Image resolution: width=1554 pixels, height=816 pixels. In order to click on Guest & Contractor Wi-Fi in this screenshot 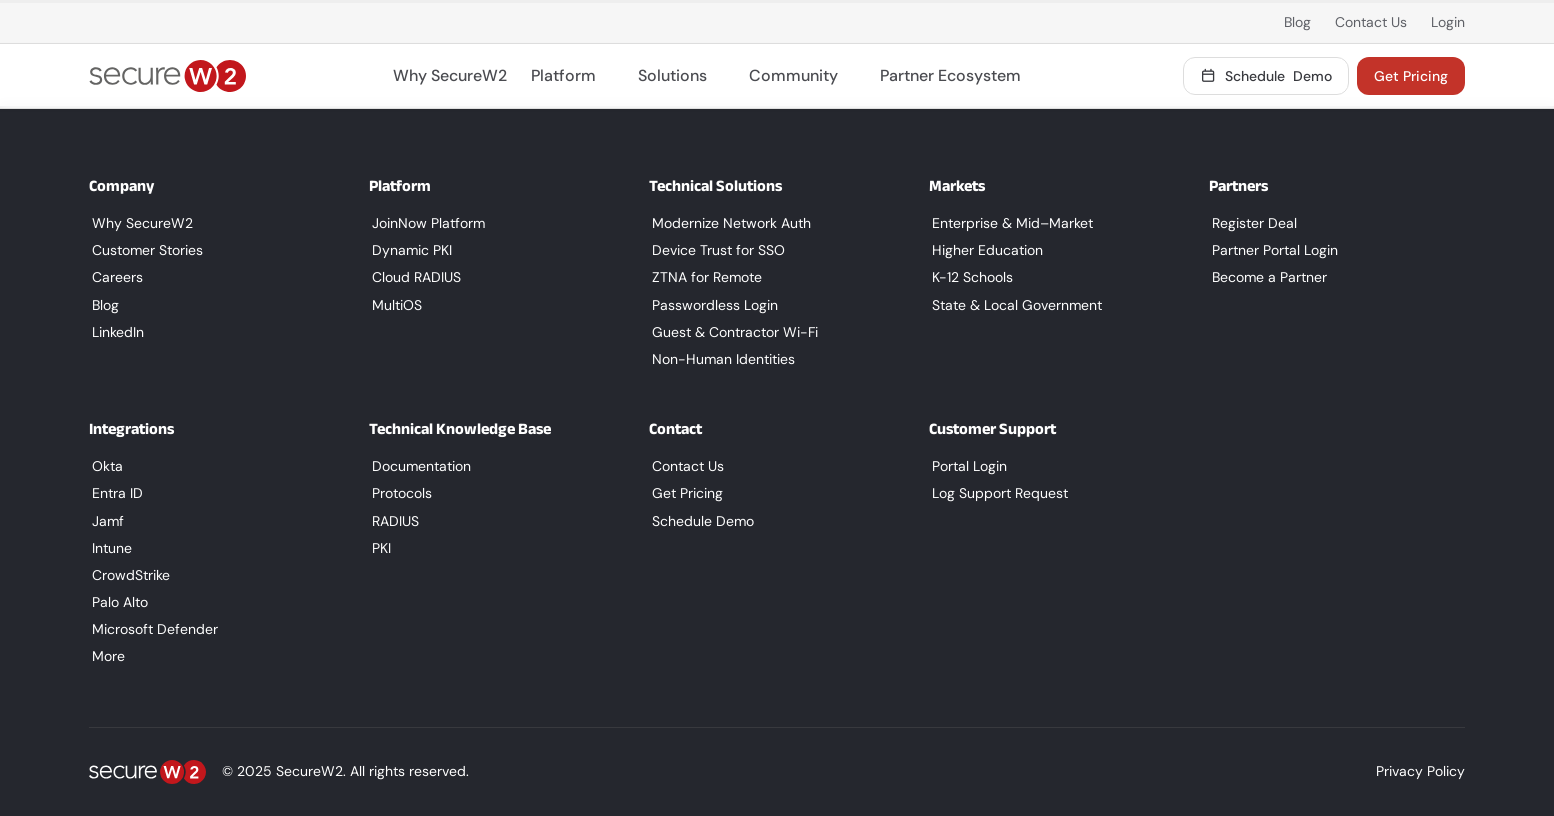, I will do `click(732, 332)`.